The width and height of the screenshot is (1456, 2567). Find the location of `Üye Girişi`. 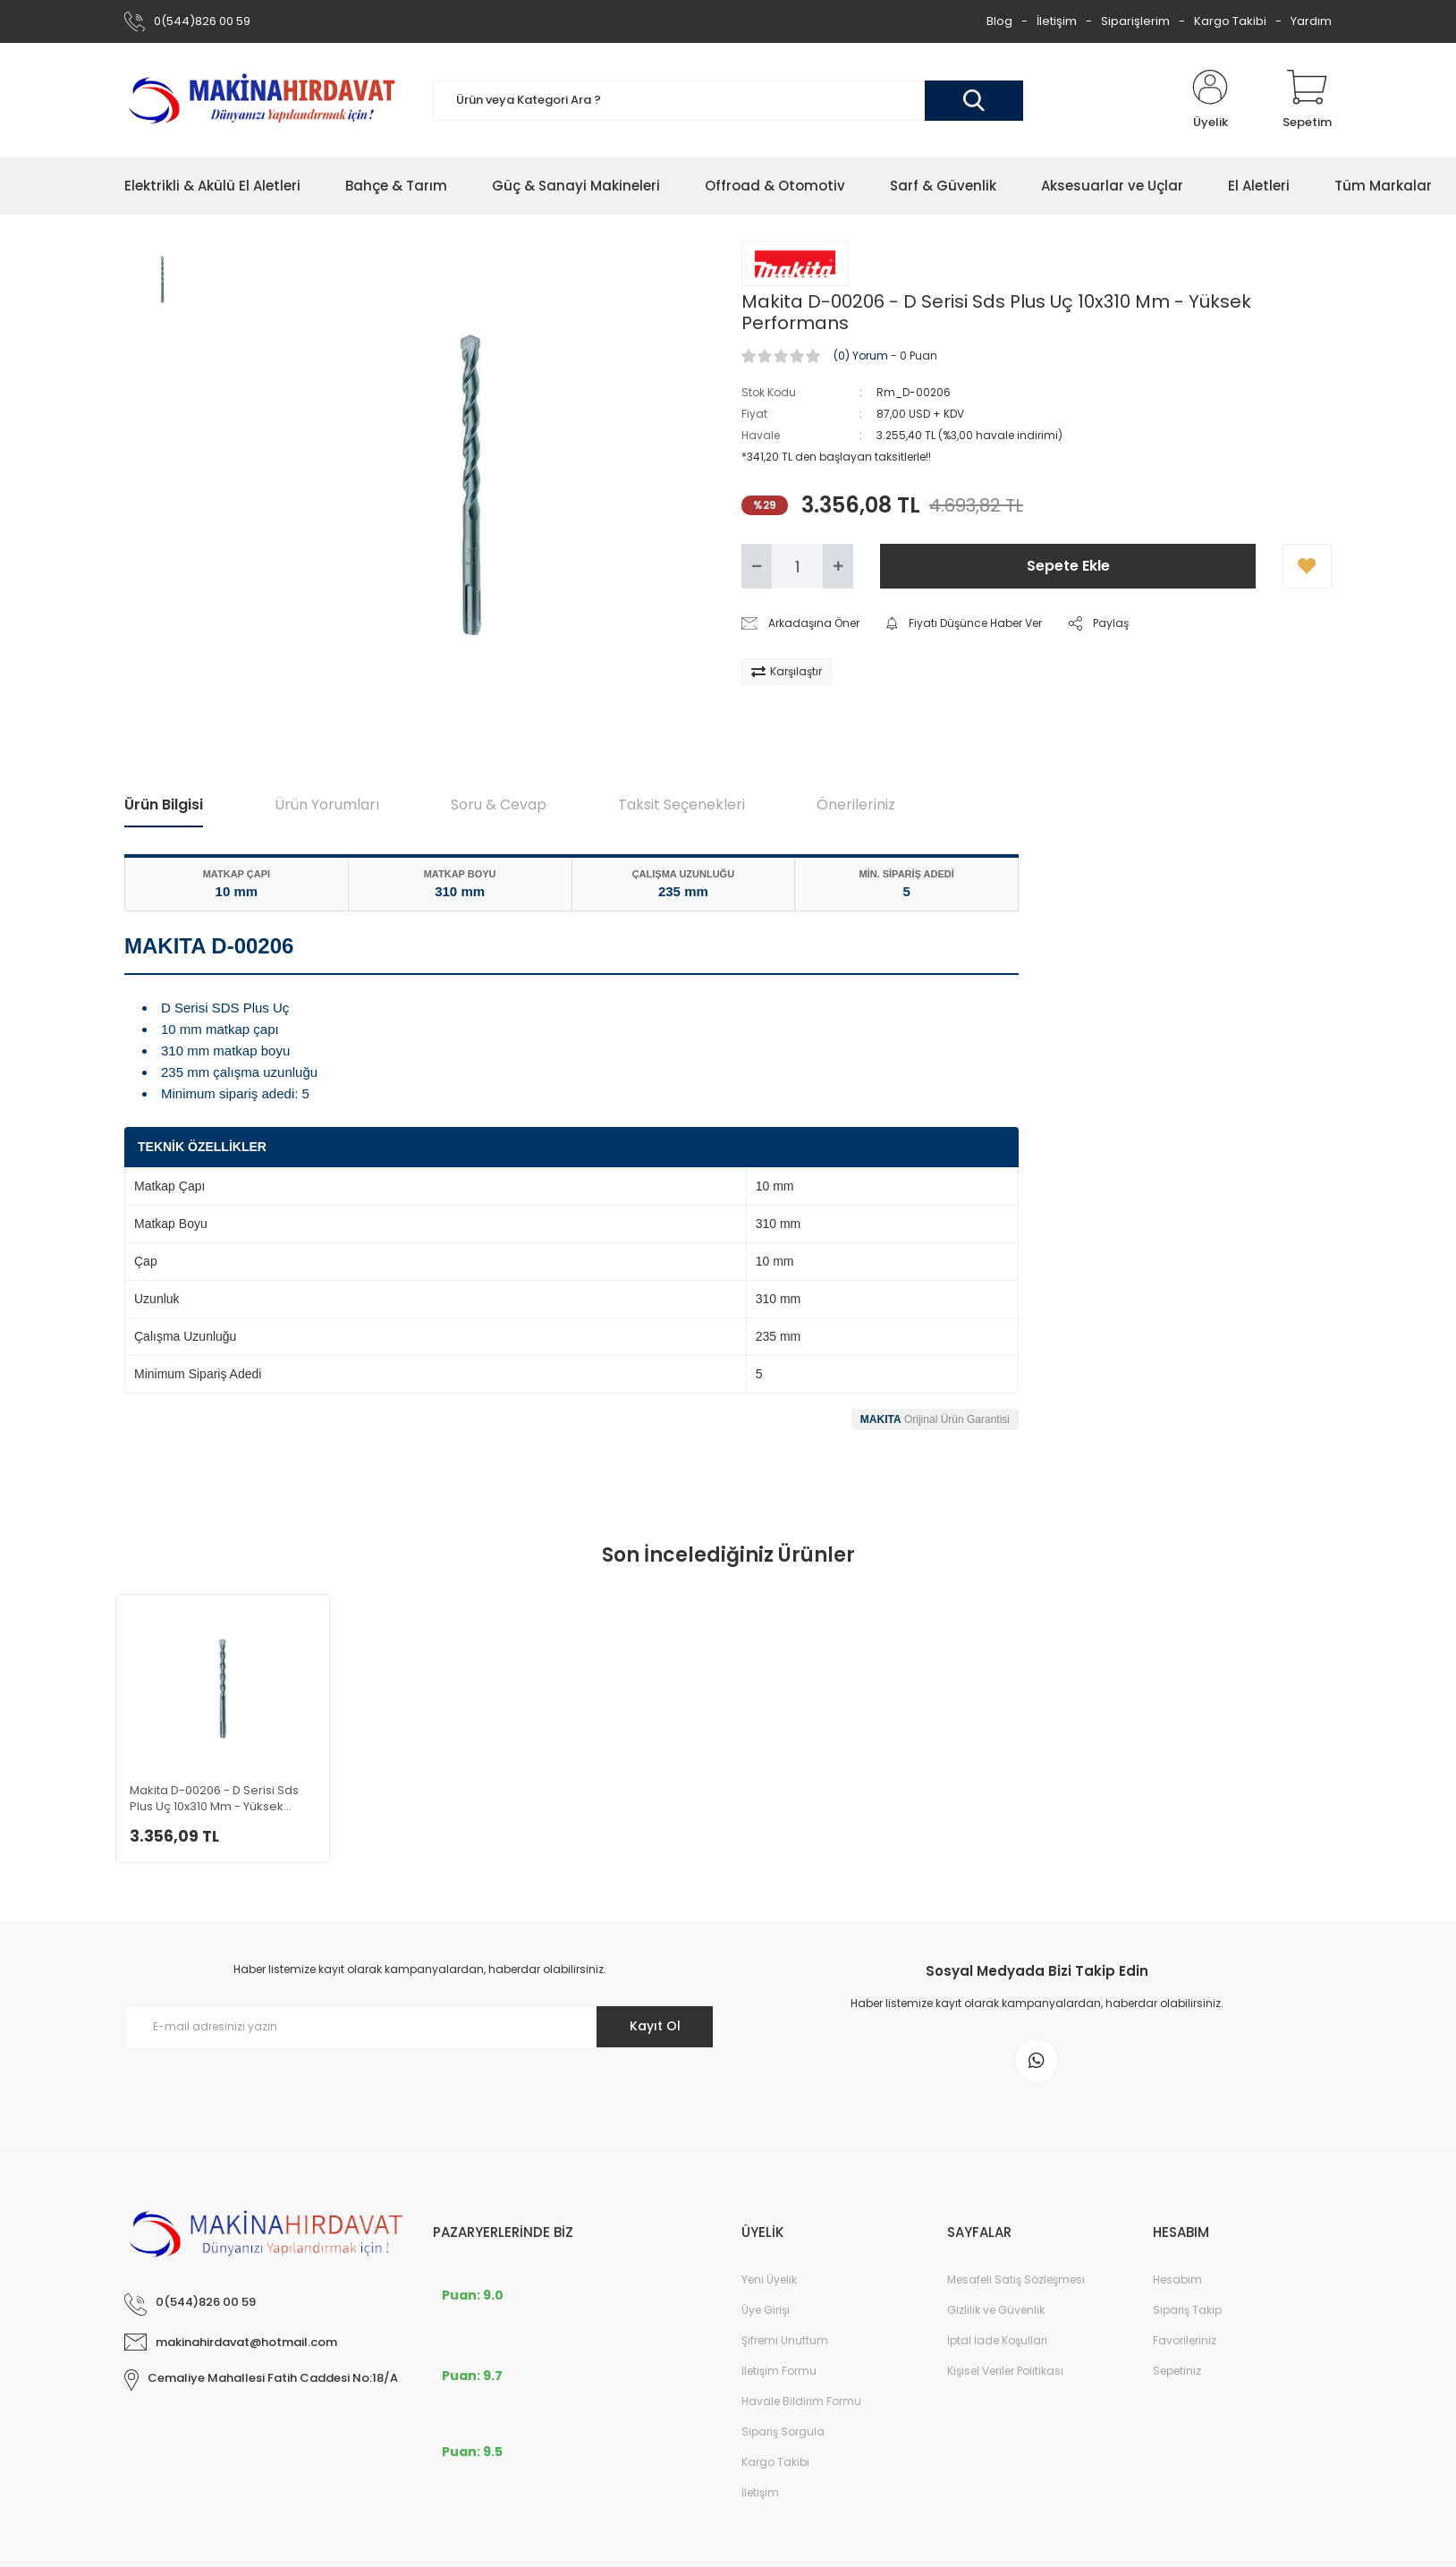

Üye Girişi is located at coordinates (765, 2309).